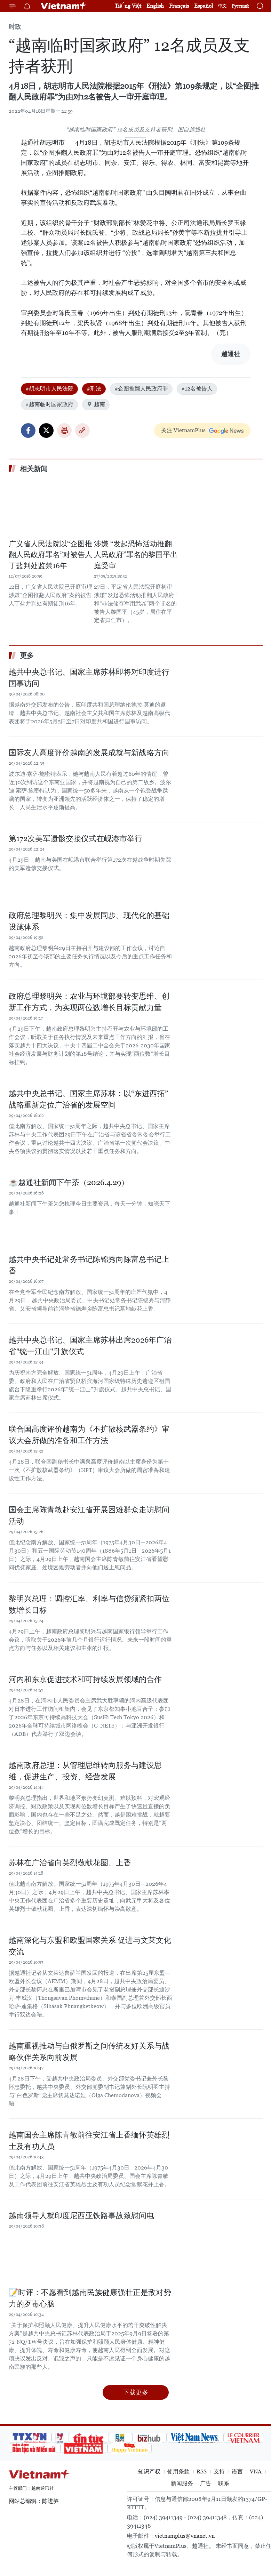  I want to click on 越共中央总书记、国家主席苏林：以“东进西拓”战略重新定位广治省的发展空间, so click(88, 1099).